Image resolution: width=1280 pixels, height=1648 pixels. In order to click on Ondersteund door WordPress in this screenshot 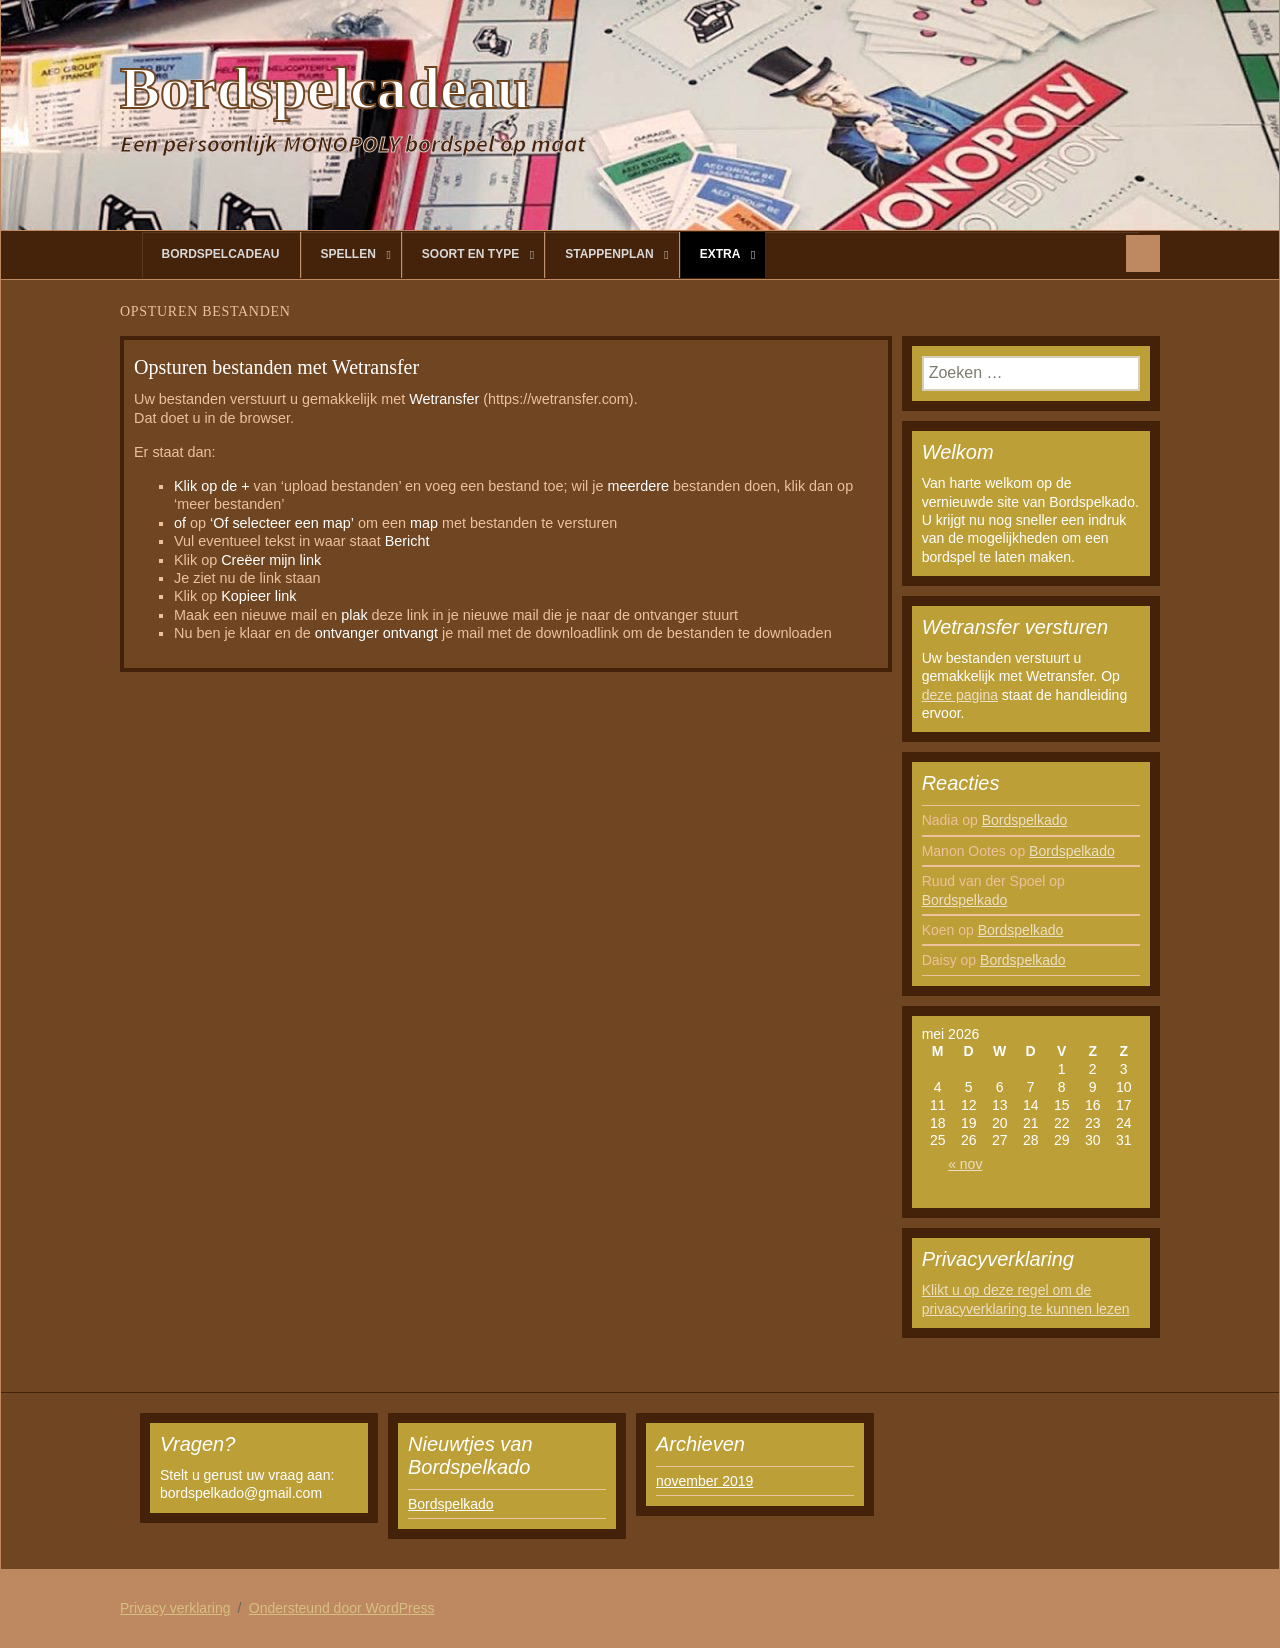, I will do `click(342, 1608)`.